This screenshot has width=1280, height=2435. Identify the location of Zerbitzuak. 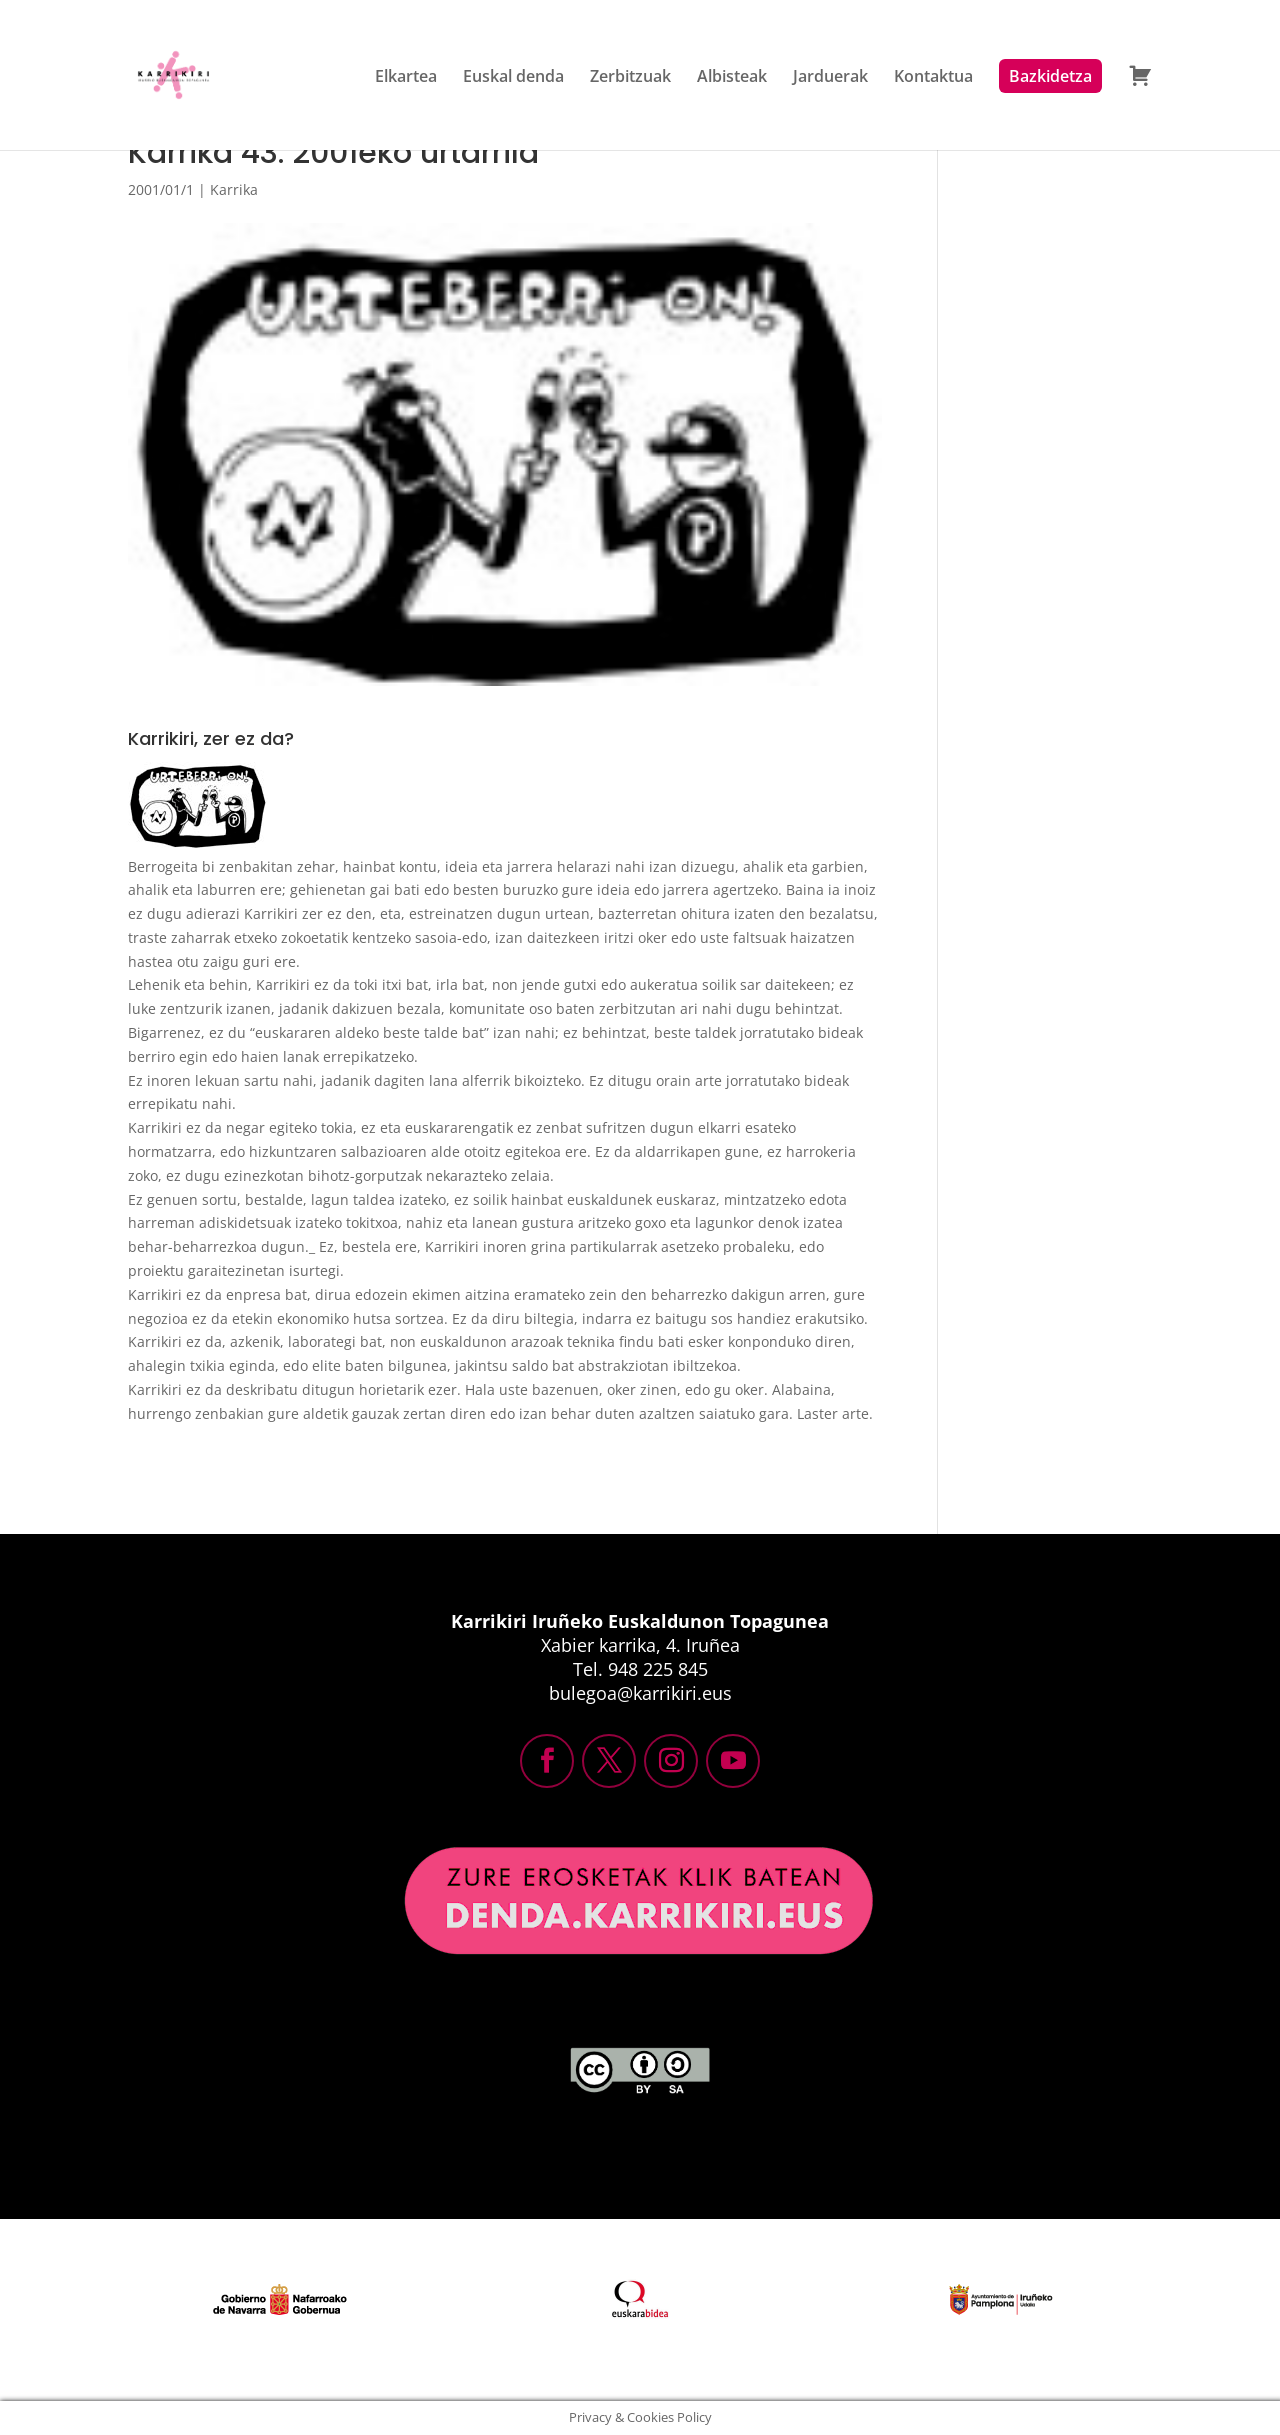
(630, 82).